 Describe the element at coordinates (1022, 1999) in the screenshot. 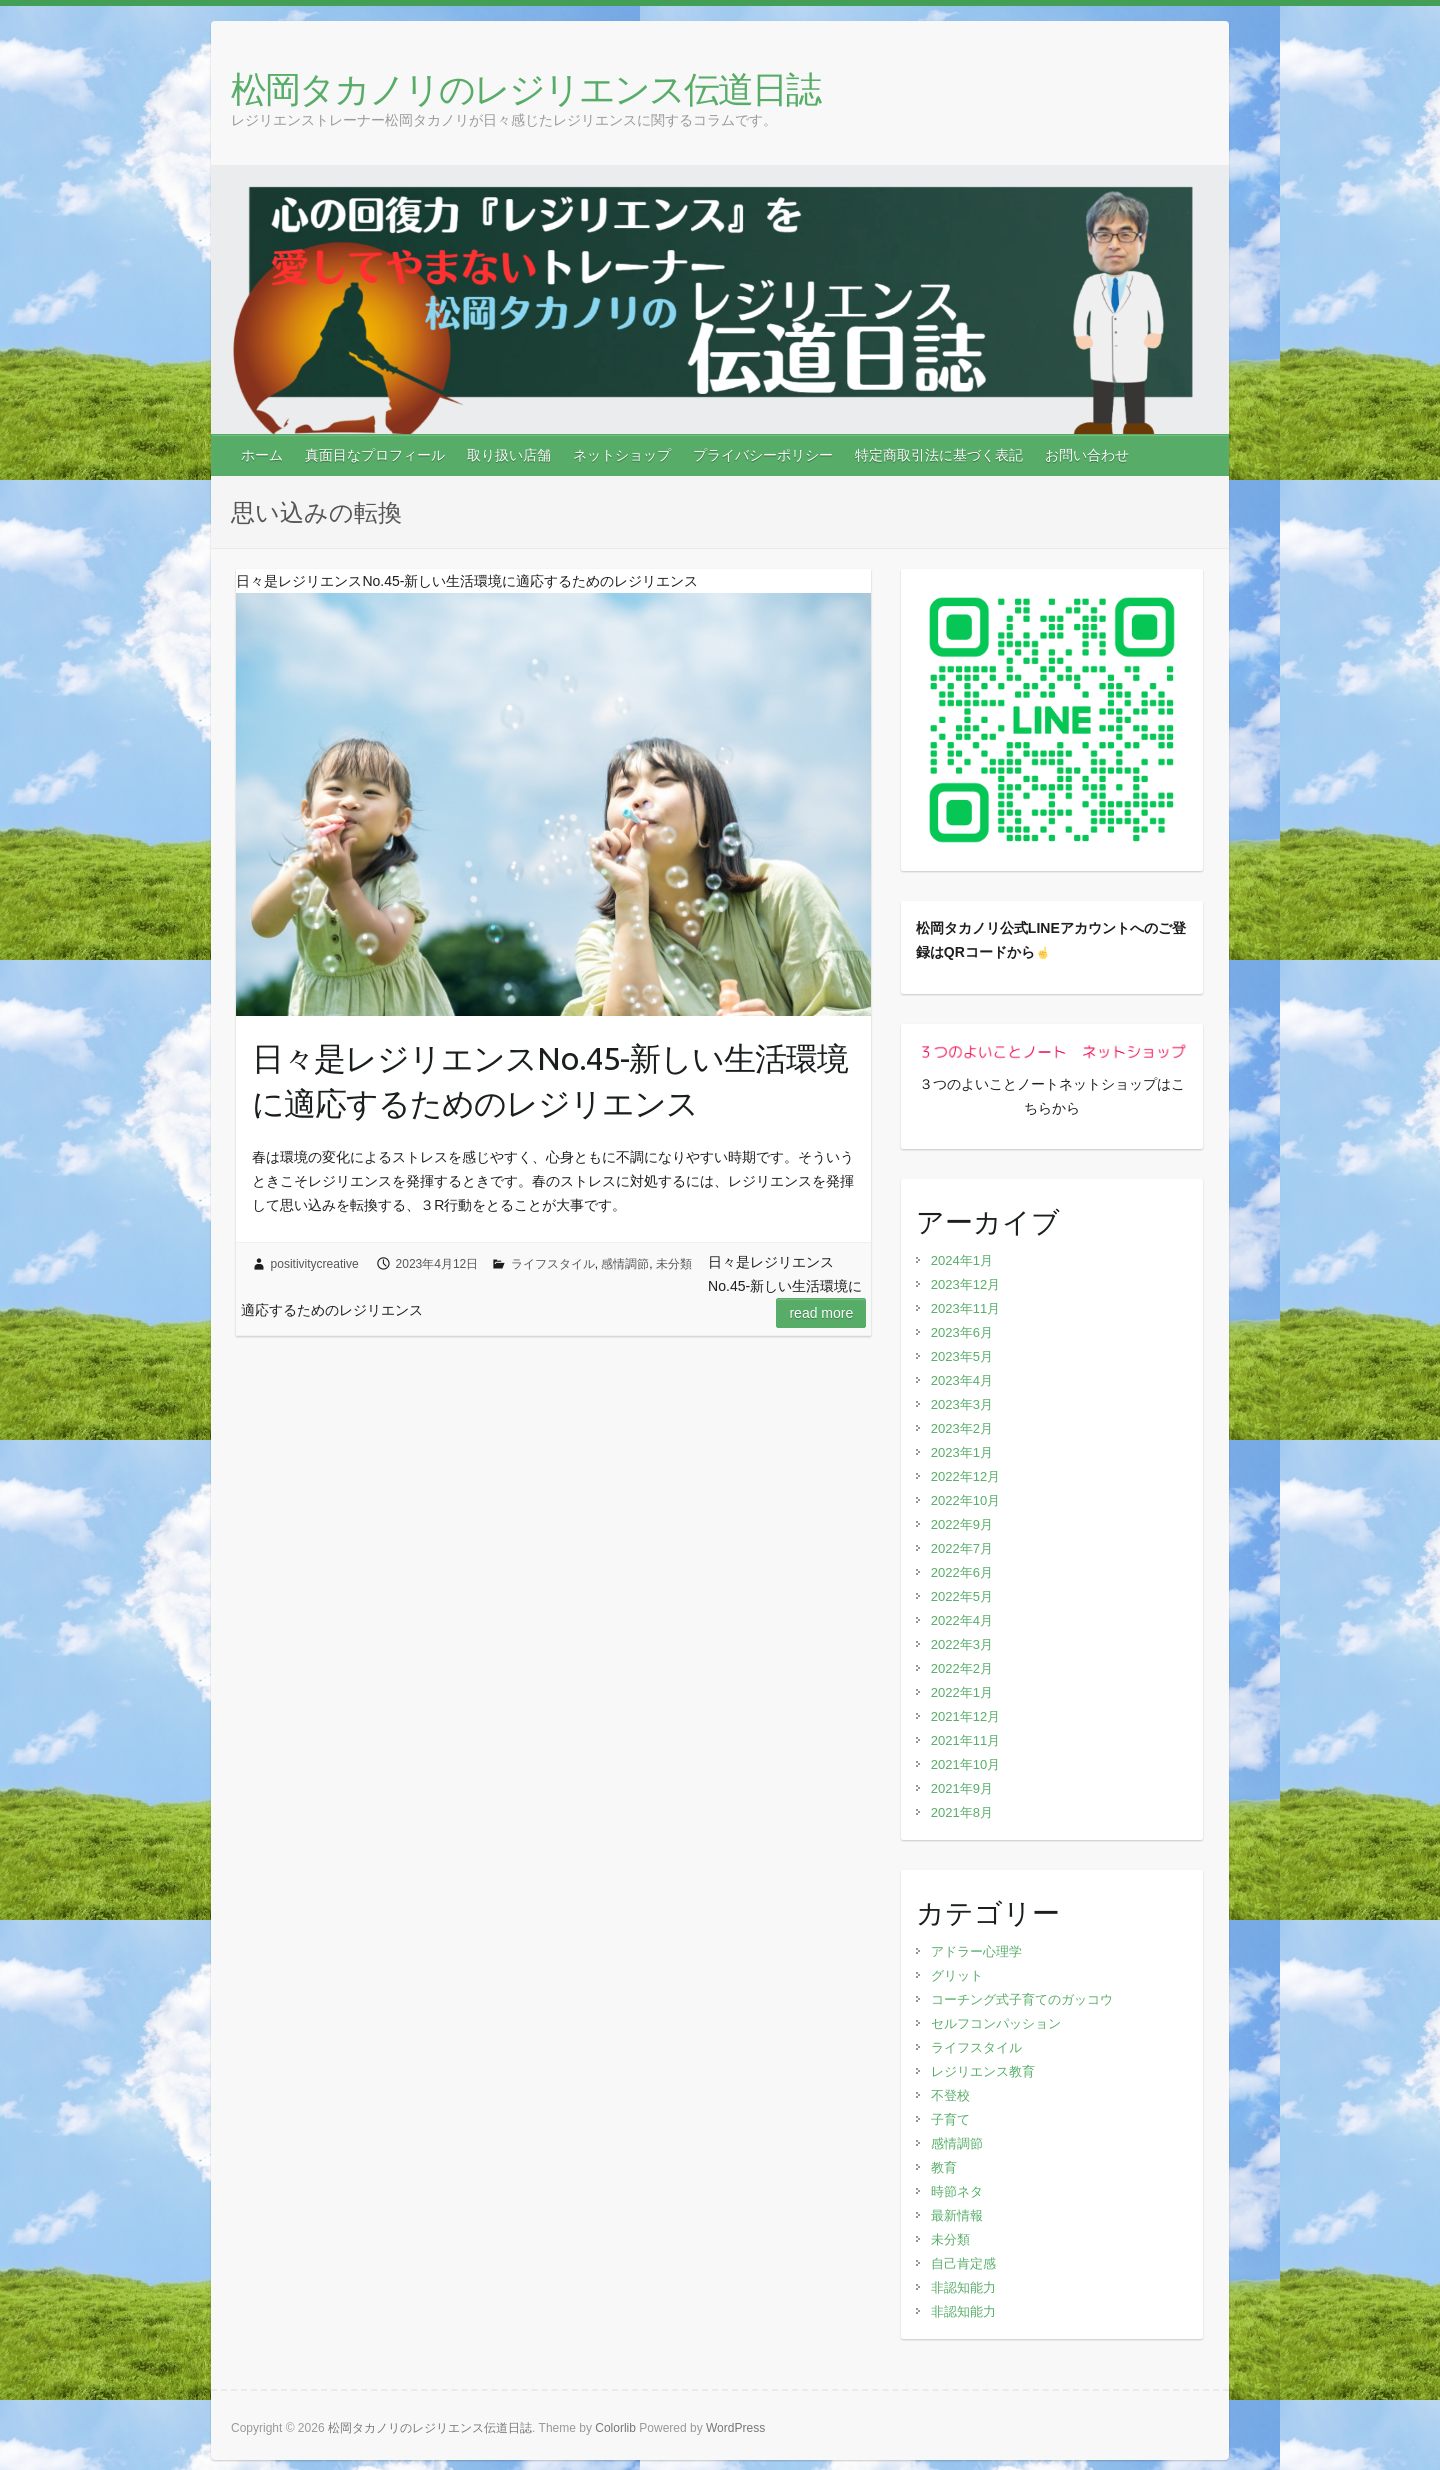

I see `コーチング式子育てのガッコウ` at that location.